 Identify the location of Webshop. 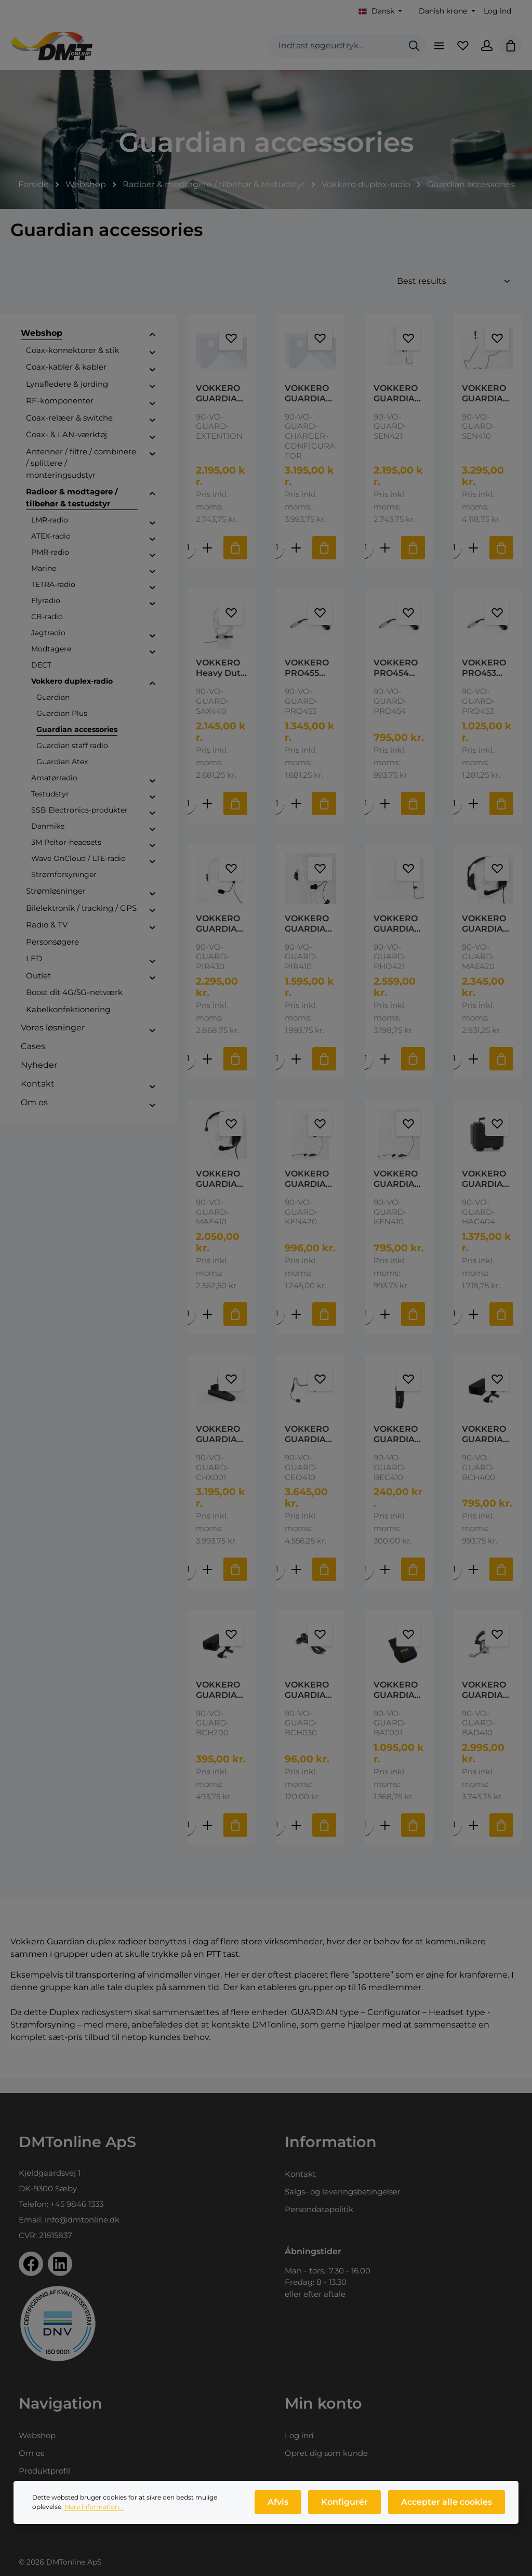
(37, 2435).